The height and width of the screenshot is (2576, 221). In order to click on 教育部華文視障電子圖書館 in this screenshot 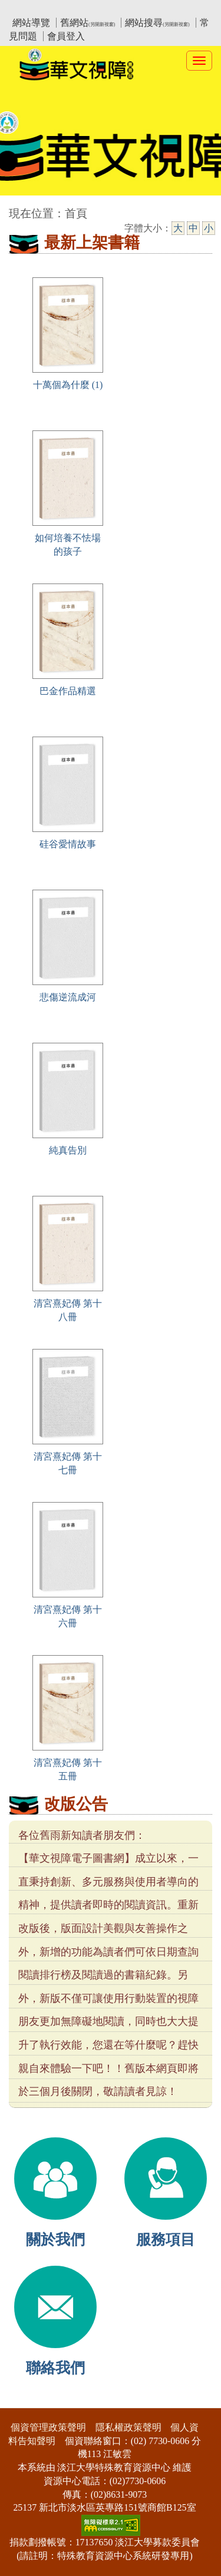, I will do `click(113, 9)`.